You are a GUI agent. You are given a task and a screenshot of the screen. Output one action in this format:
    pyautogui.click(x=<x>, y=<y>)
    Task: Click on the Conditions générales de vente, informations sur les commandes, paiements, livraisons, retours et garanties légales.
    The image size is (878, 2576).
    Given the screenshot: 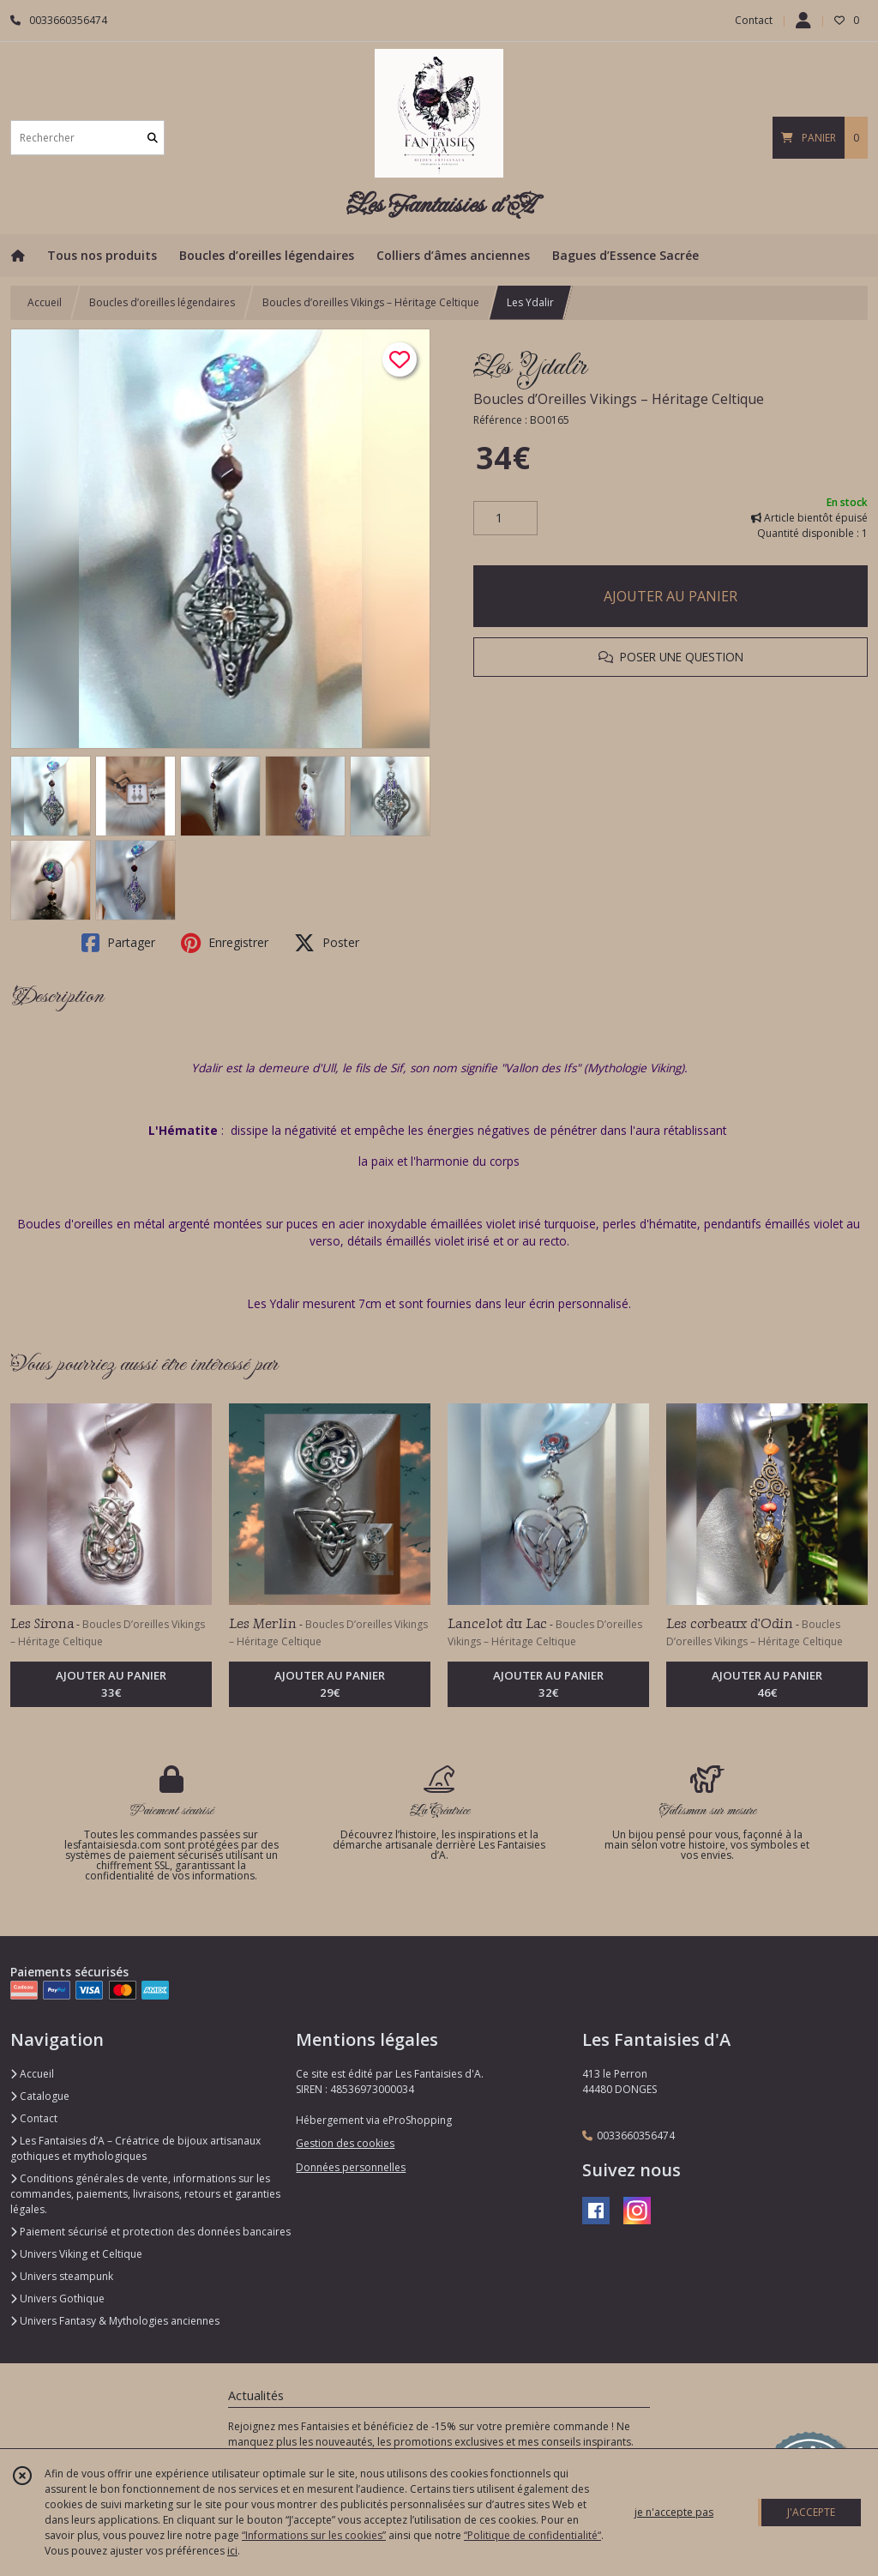 What is the action you would take?
    pyautogui.click(x=145, y=2194)
    